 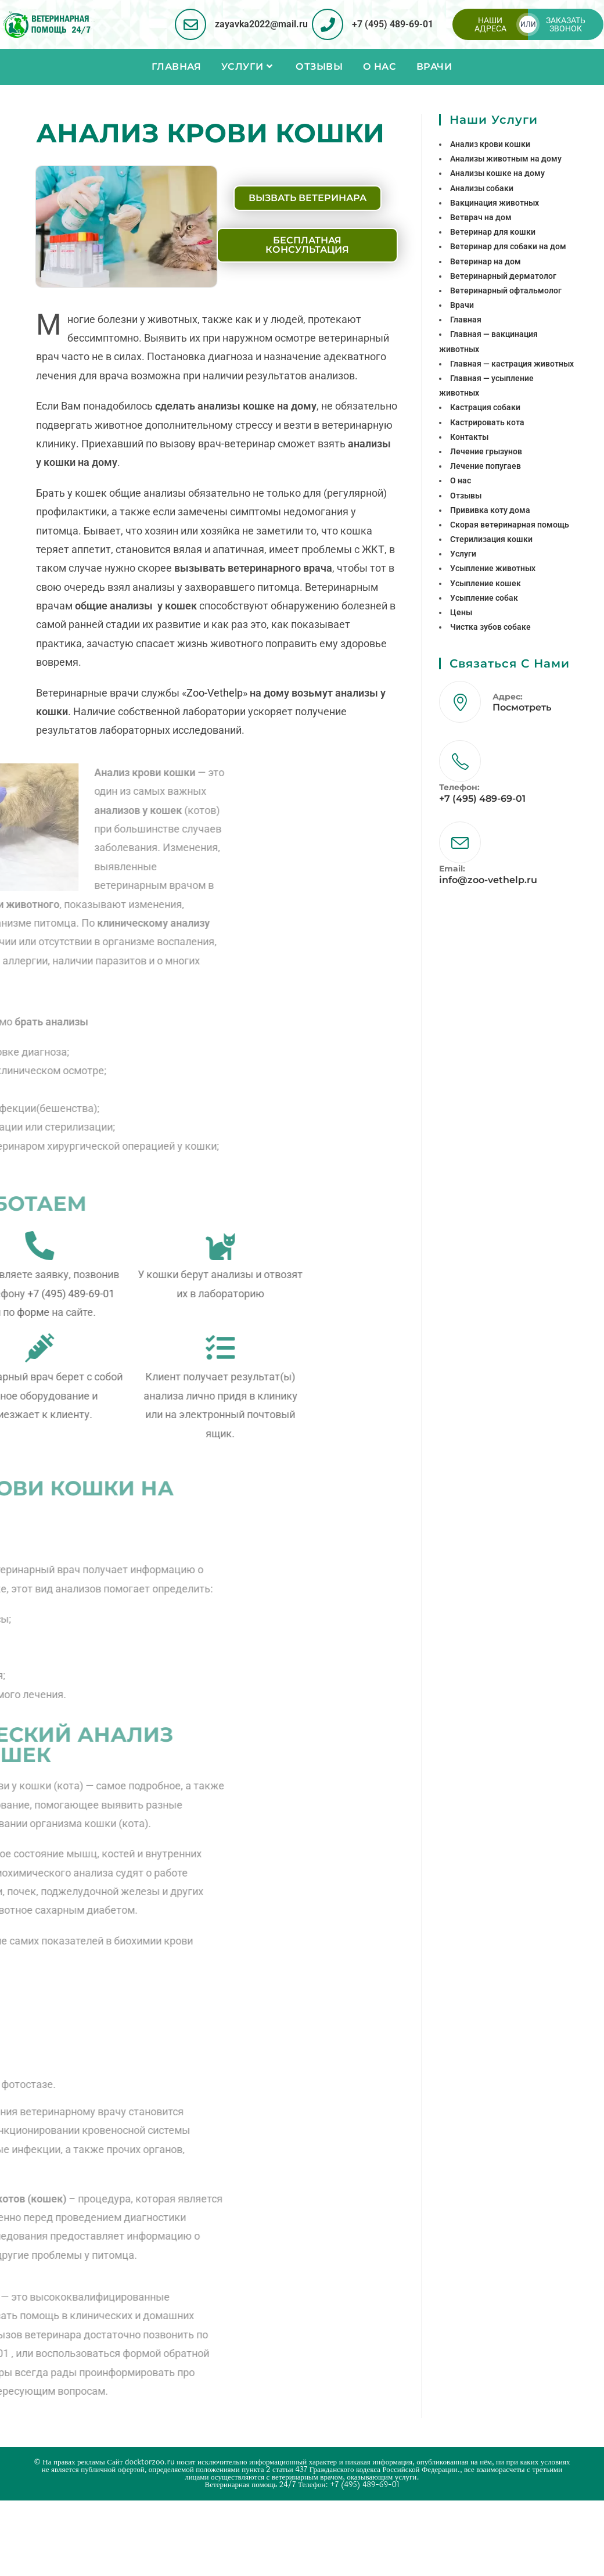 What do you see at coordinates (506, 158) in the screenshot?
I see `Анализы животным на дому` at bounding box center [506, 158].